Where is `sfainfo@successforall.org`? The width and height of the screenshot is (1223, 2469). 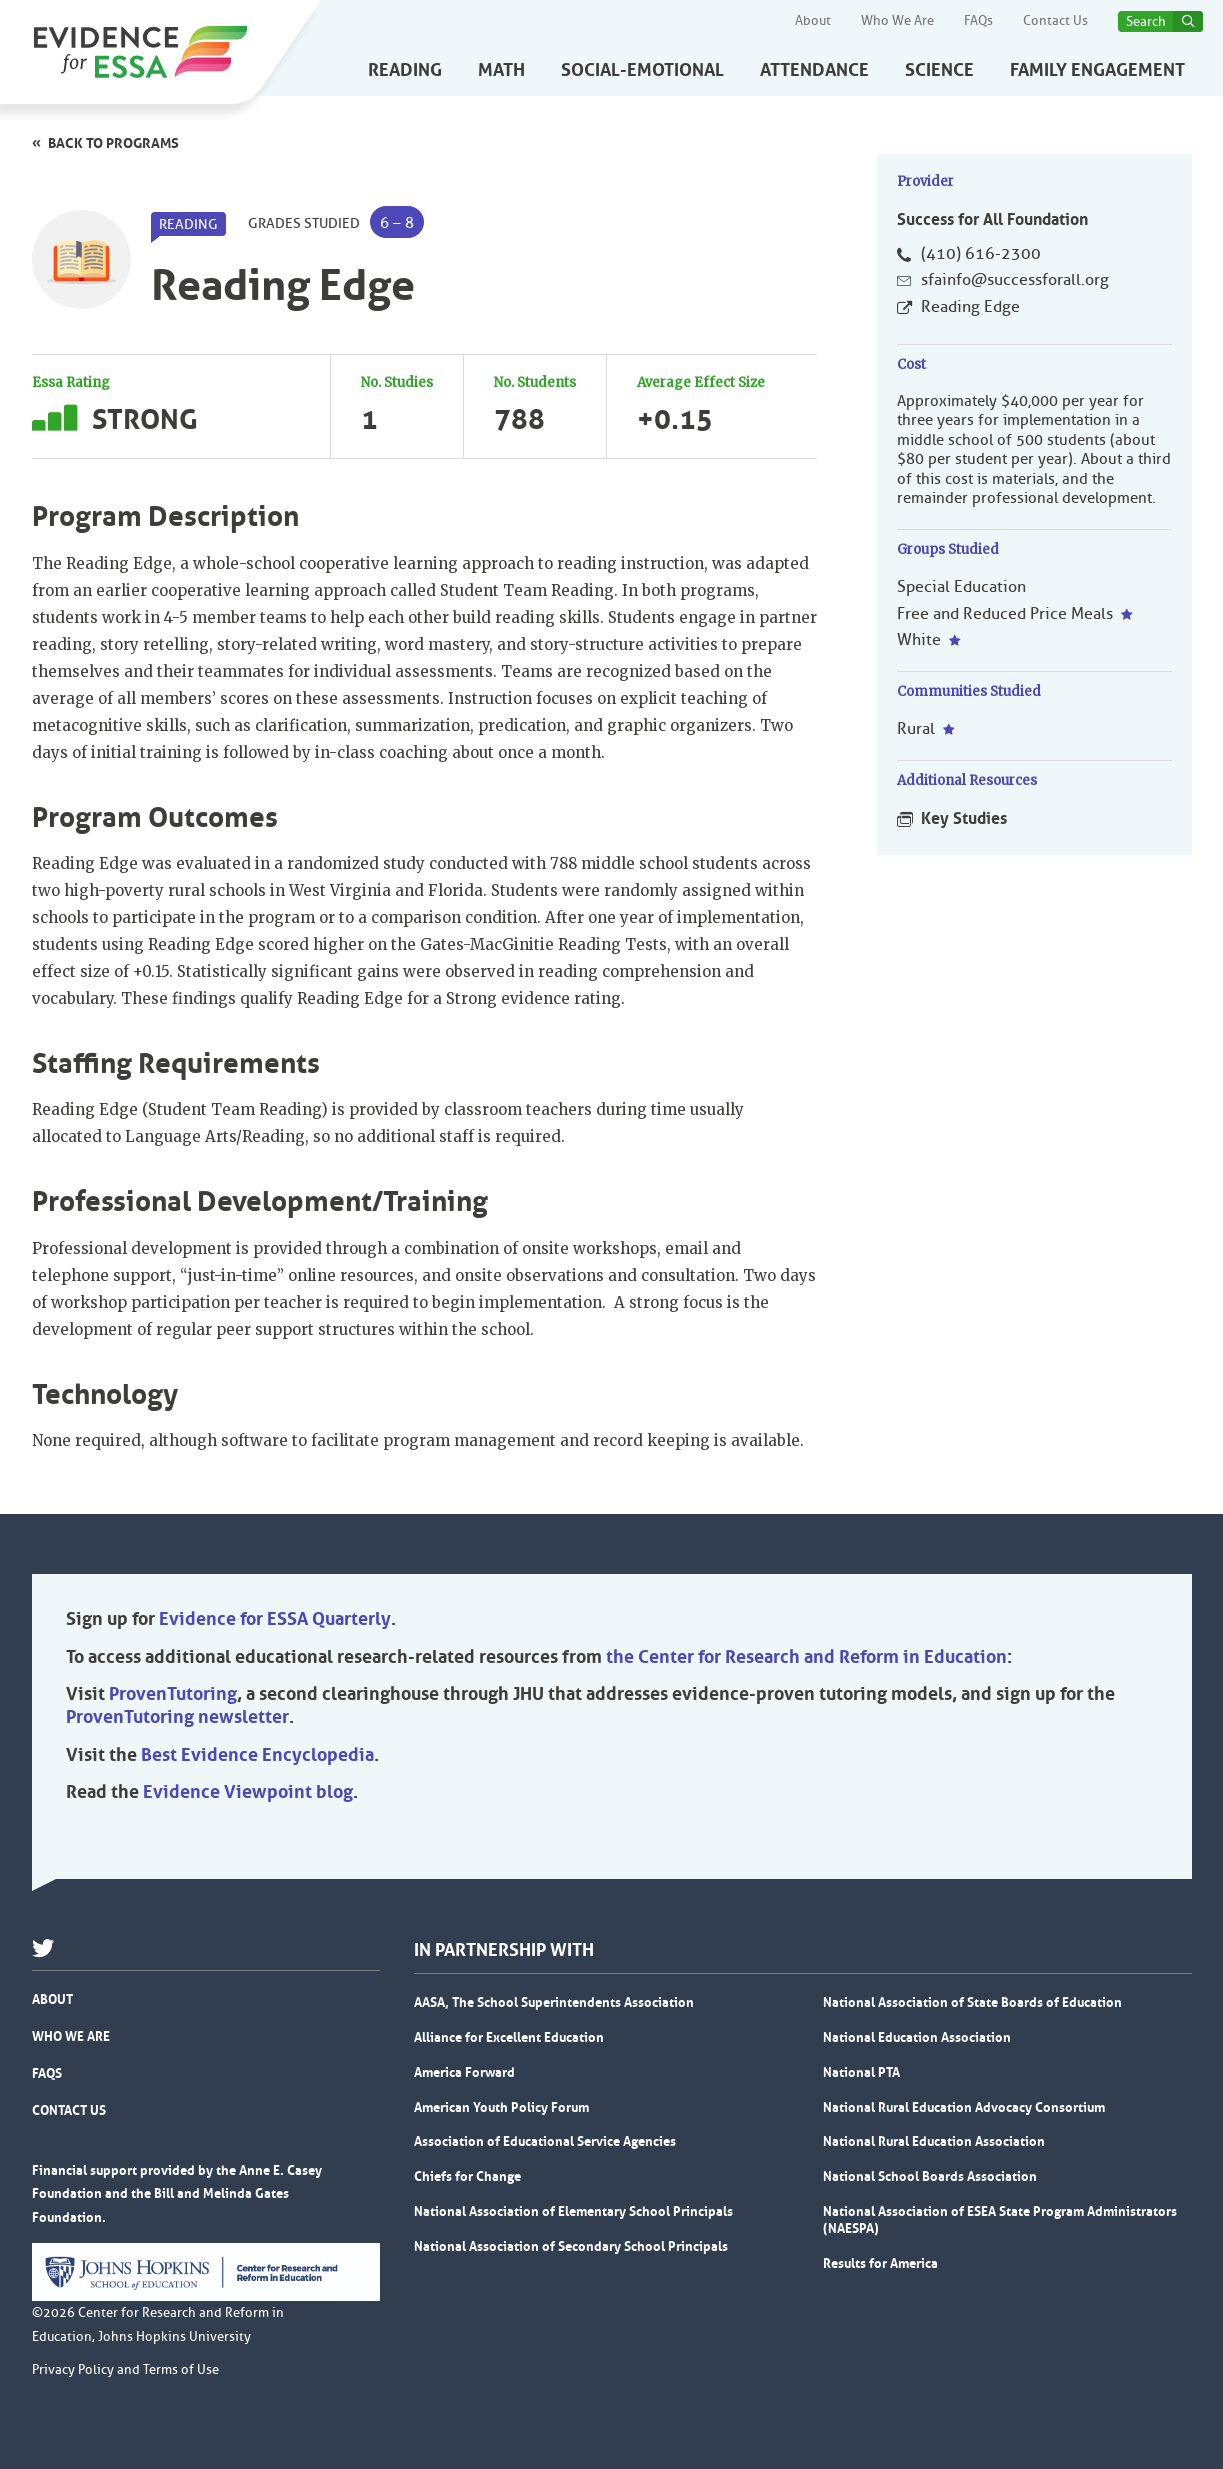
sfainfo@successforall.org is located at coordinates (1015, 280).